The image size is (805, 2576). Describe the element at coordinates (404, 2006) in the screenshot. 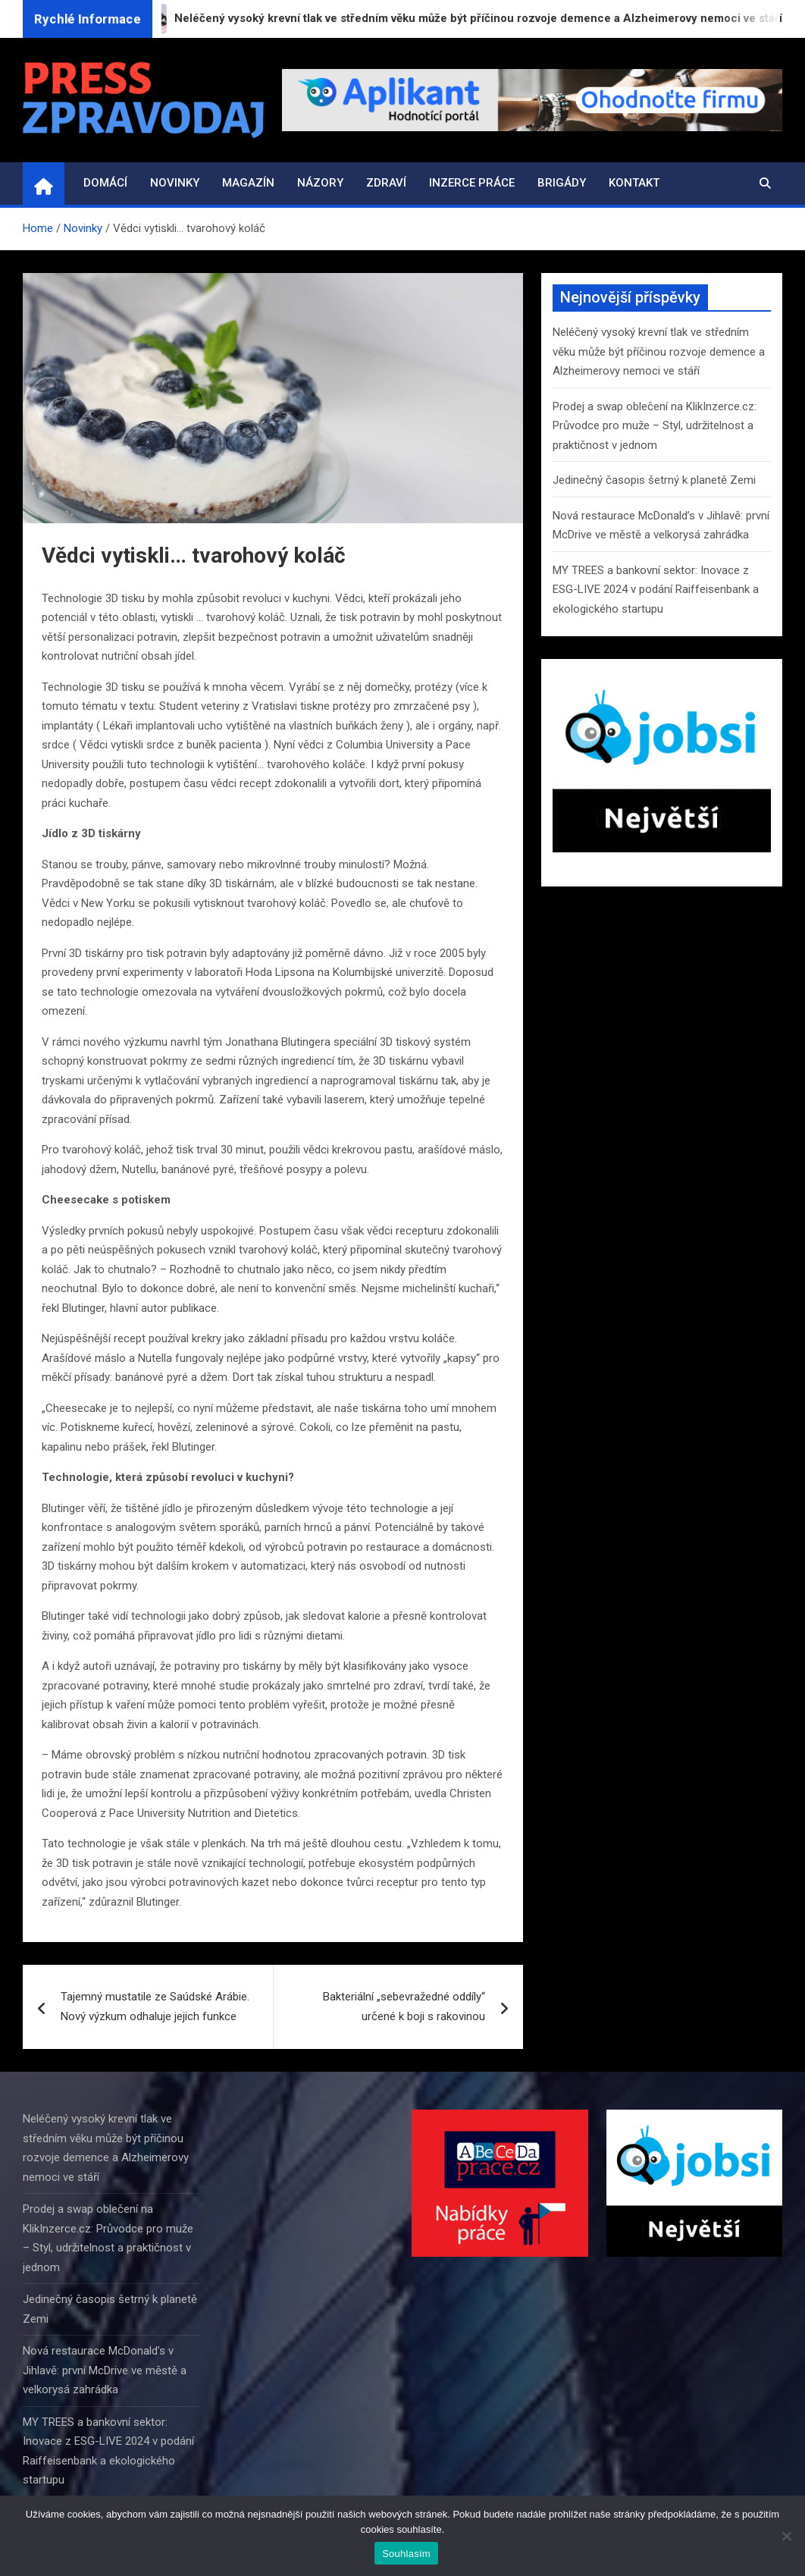

I see `Bakteriální „sebevražedné oddíly“ určené k boji s rakovinou` at that location.